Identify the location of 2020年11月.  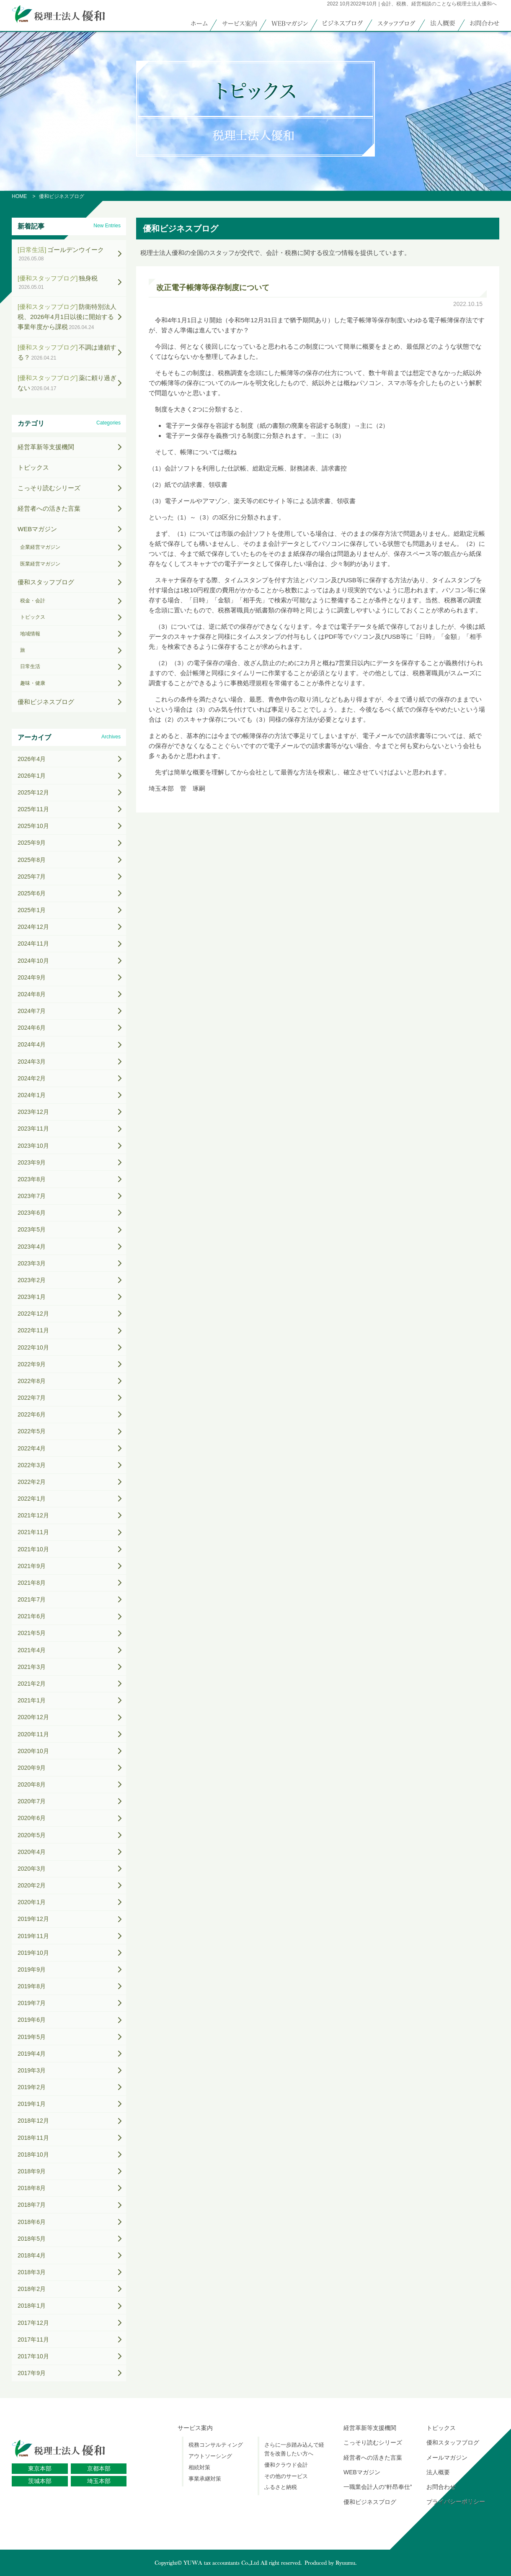
(33, 1734).